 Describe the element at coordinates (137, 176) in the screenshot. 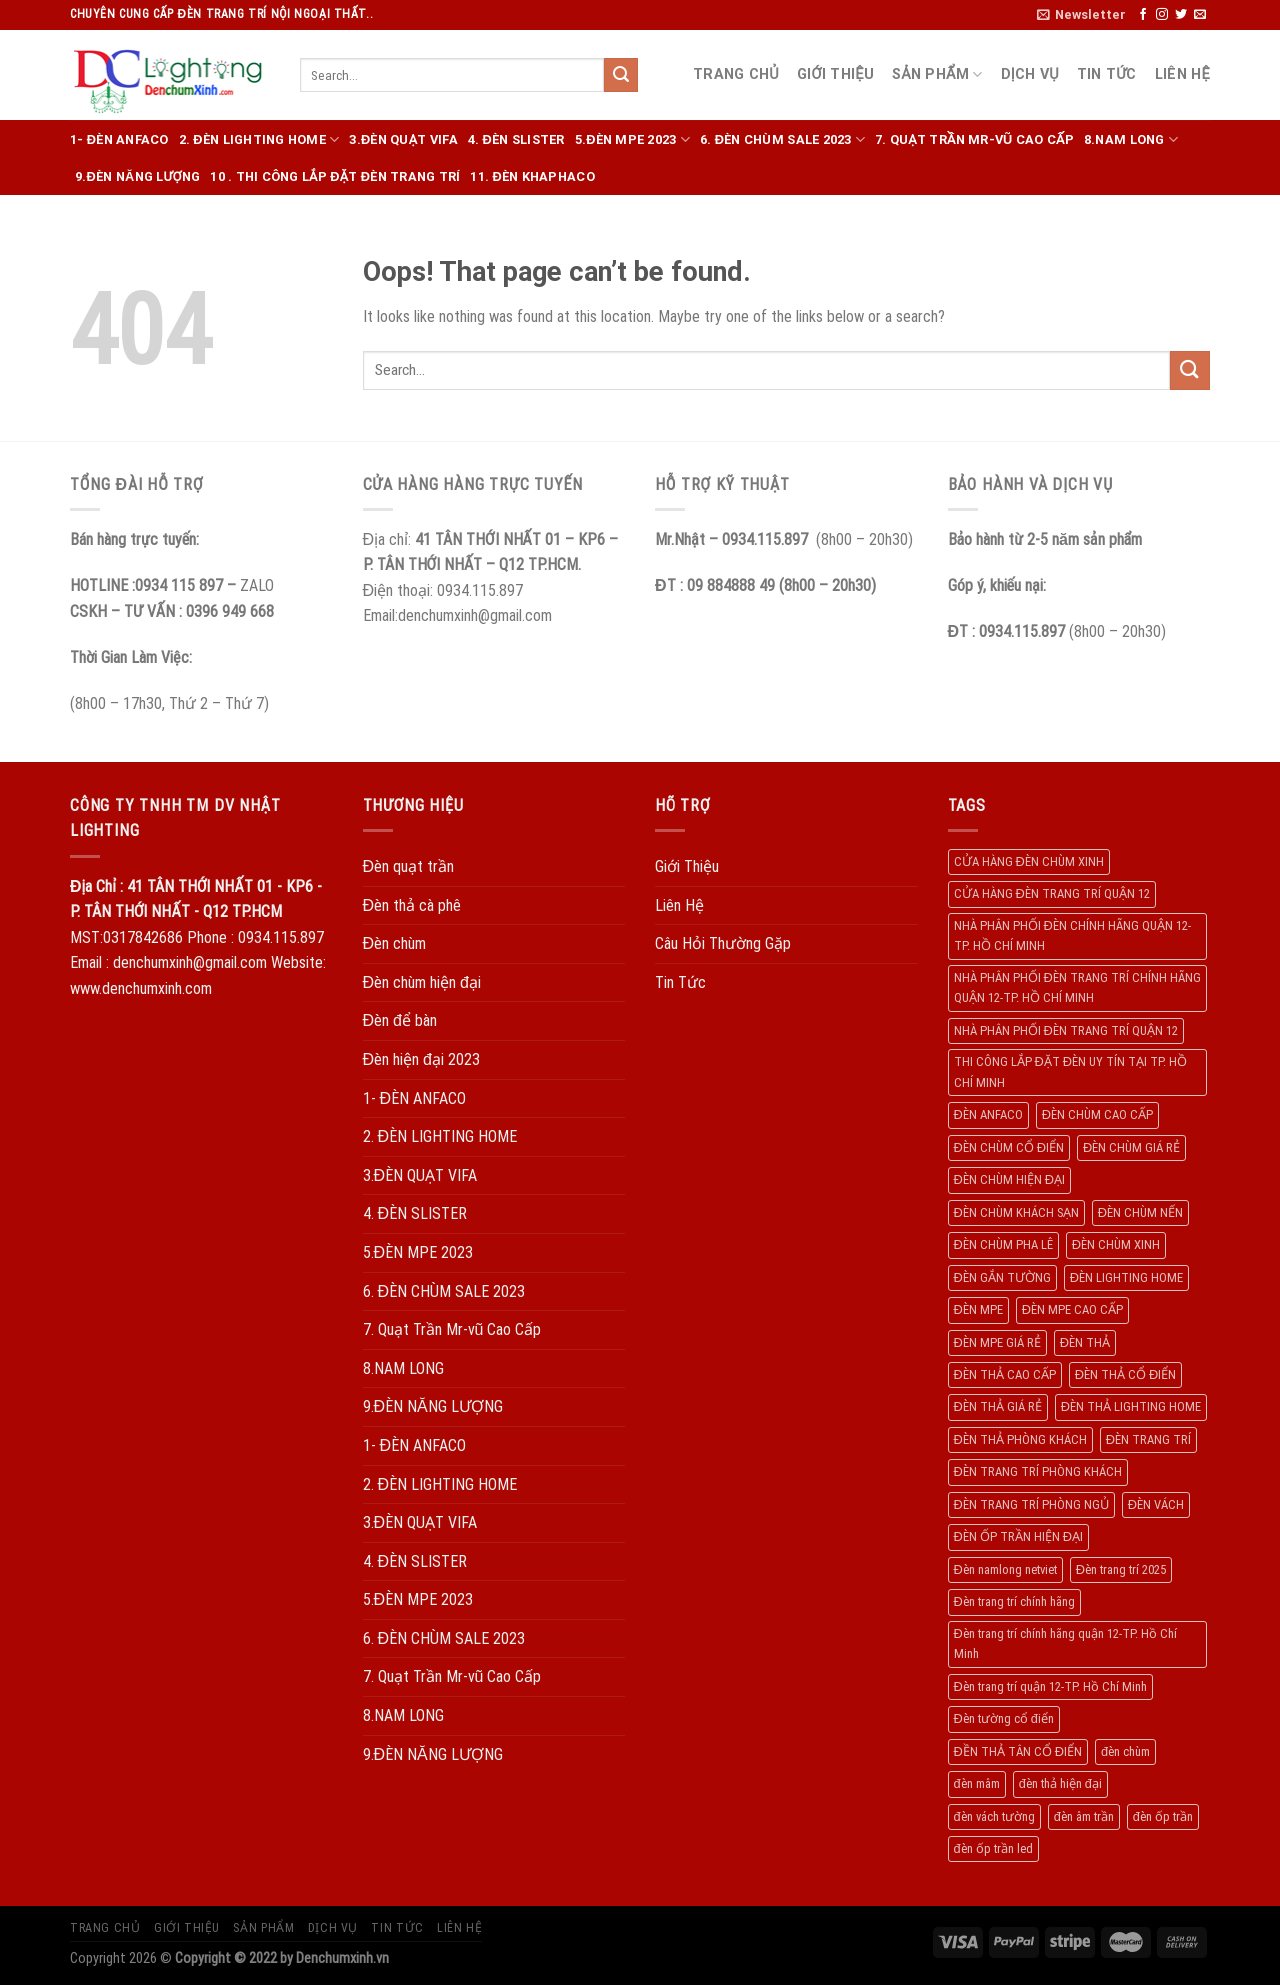

I see `9.ĐÈN NĂNG LƯỢNG` at that location.